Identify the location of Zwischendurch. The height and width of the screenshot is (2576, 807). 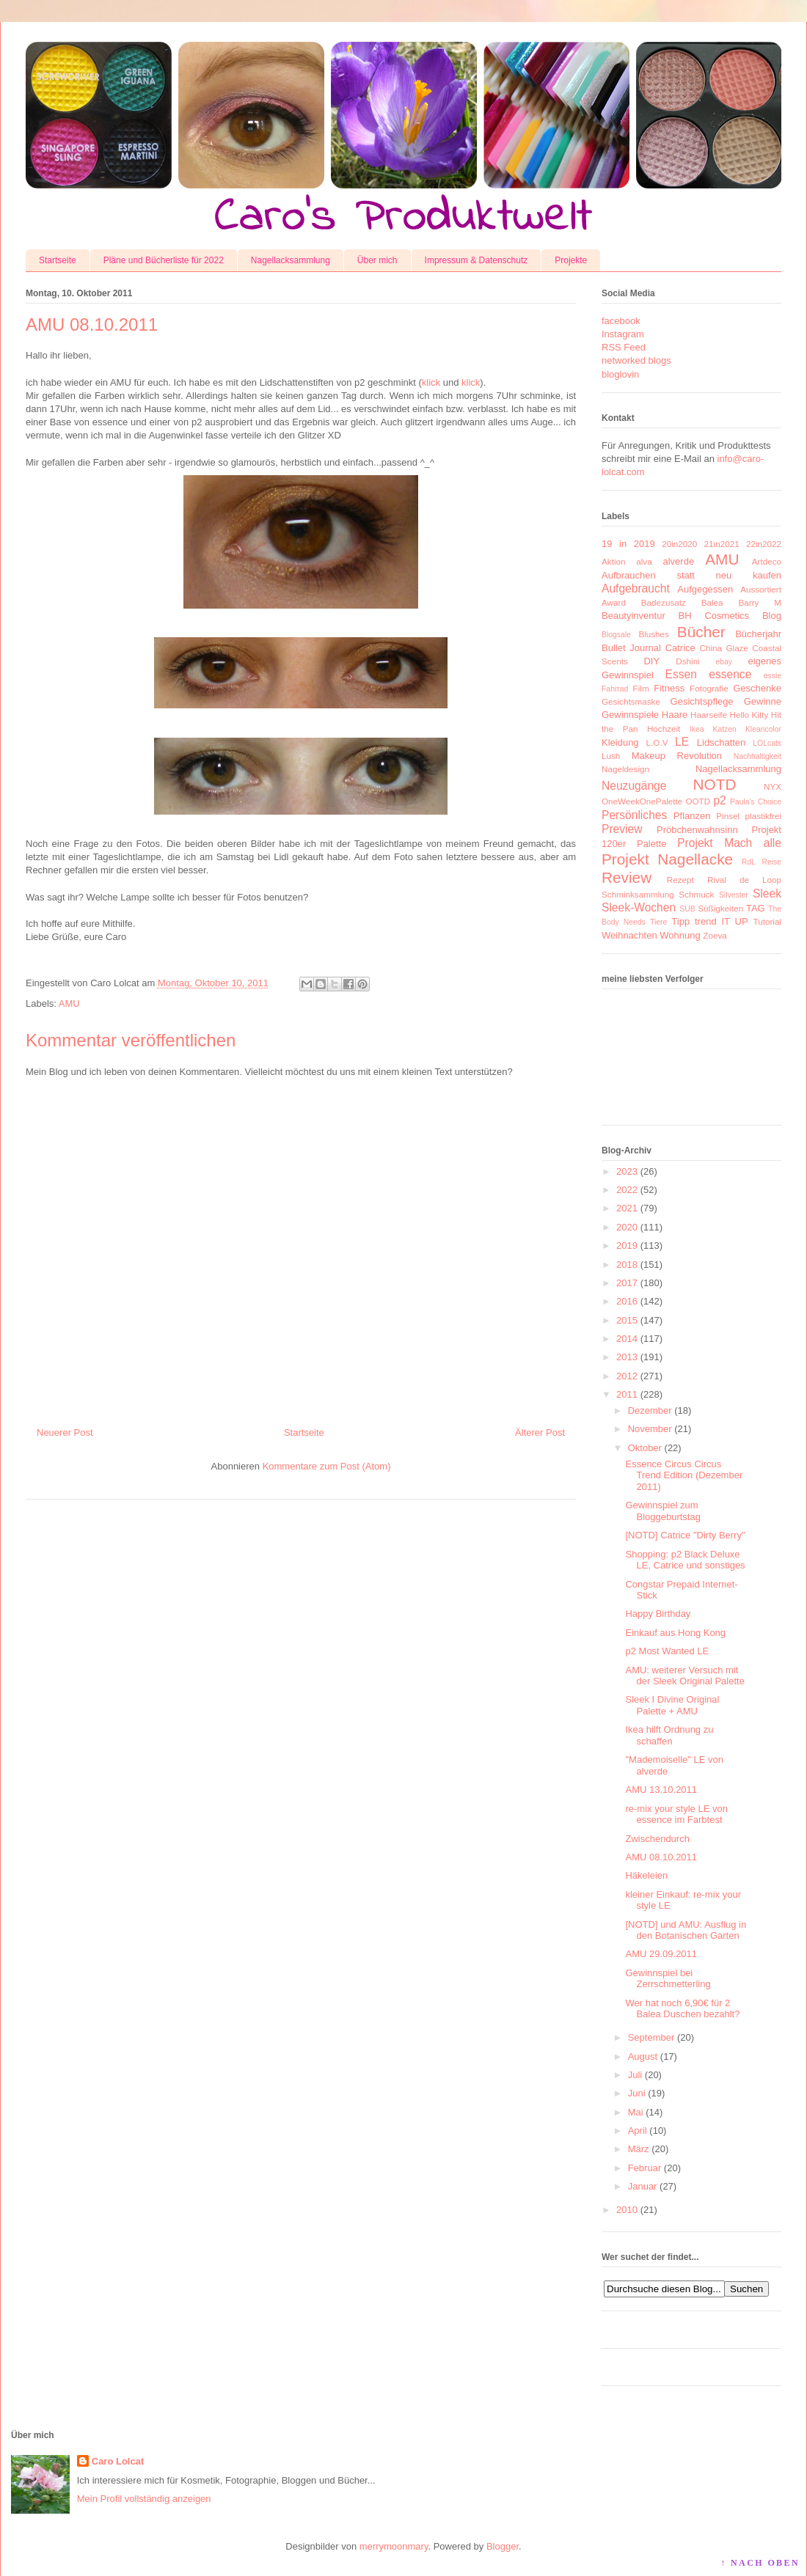
(657, 1838).